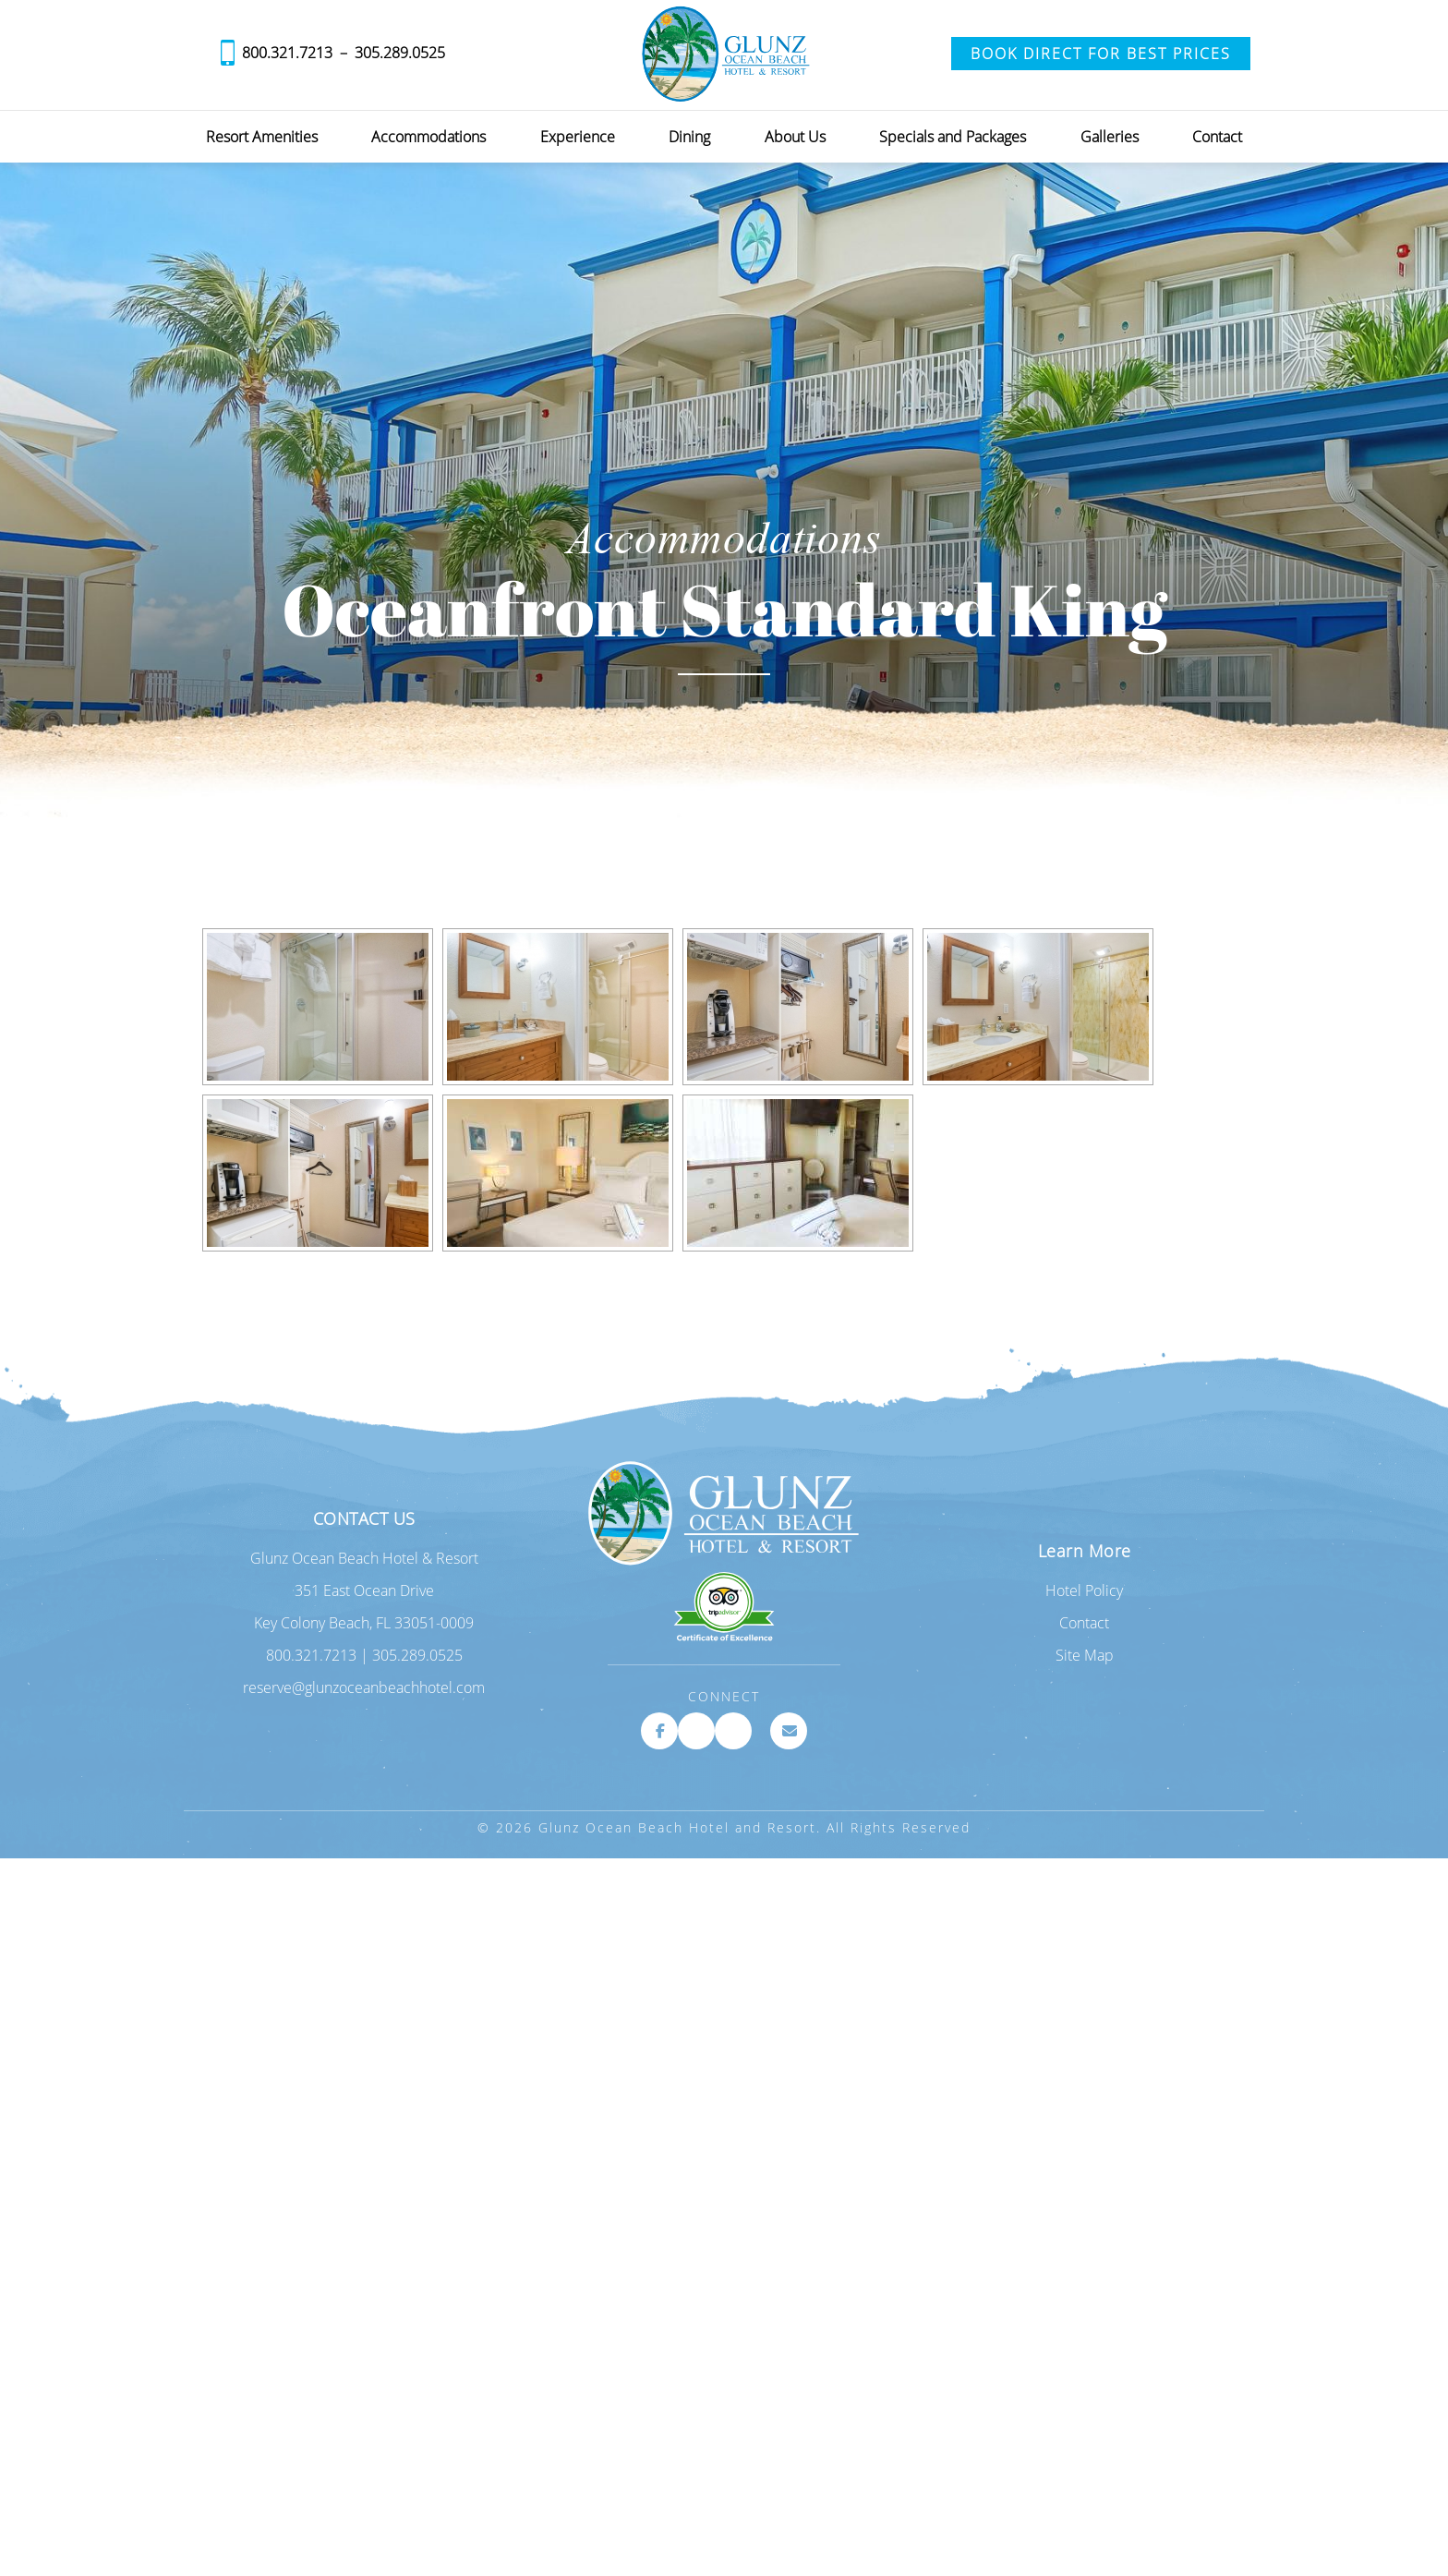 The image size is (1448, 2576). What do you see at coordinates (1084, 1590) in the screenshot?
I see `Hotel Policy` at bounding box center [1084, 1590].